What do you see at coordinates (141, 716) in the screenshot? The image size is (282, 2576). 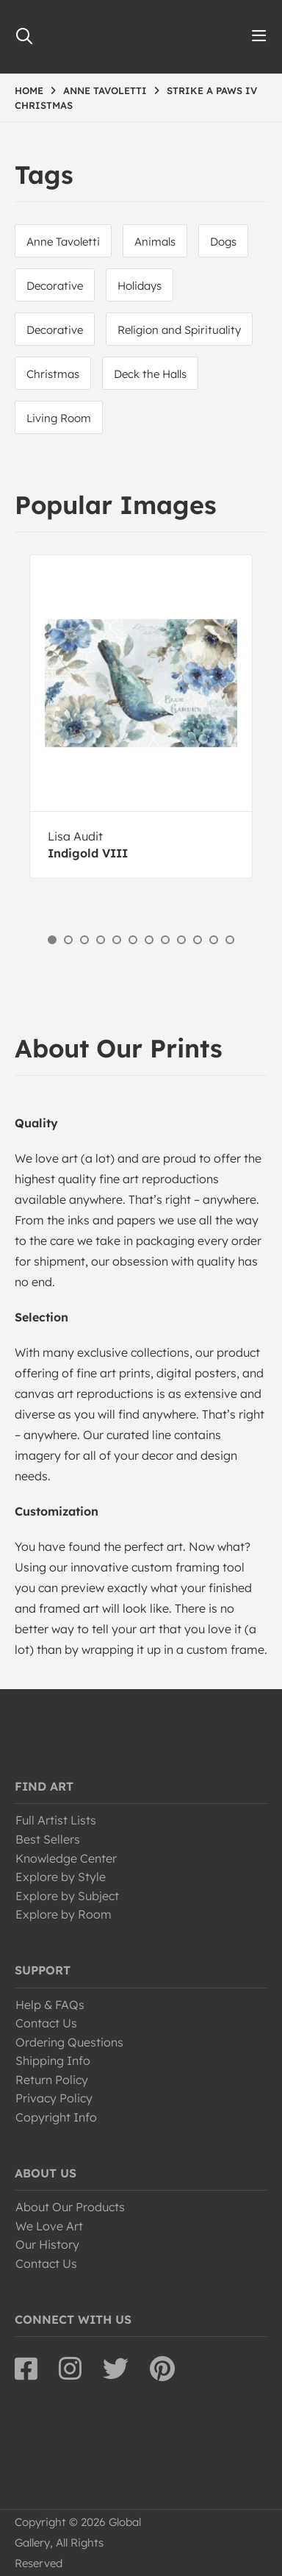 I see `[option]` at bounding box center [141, 716].